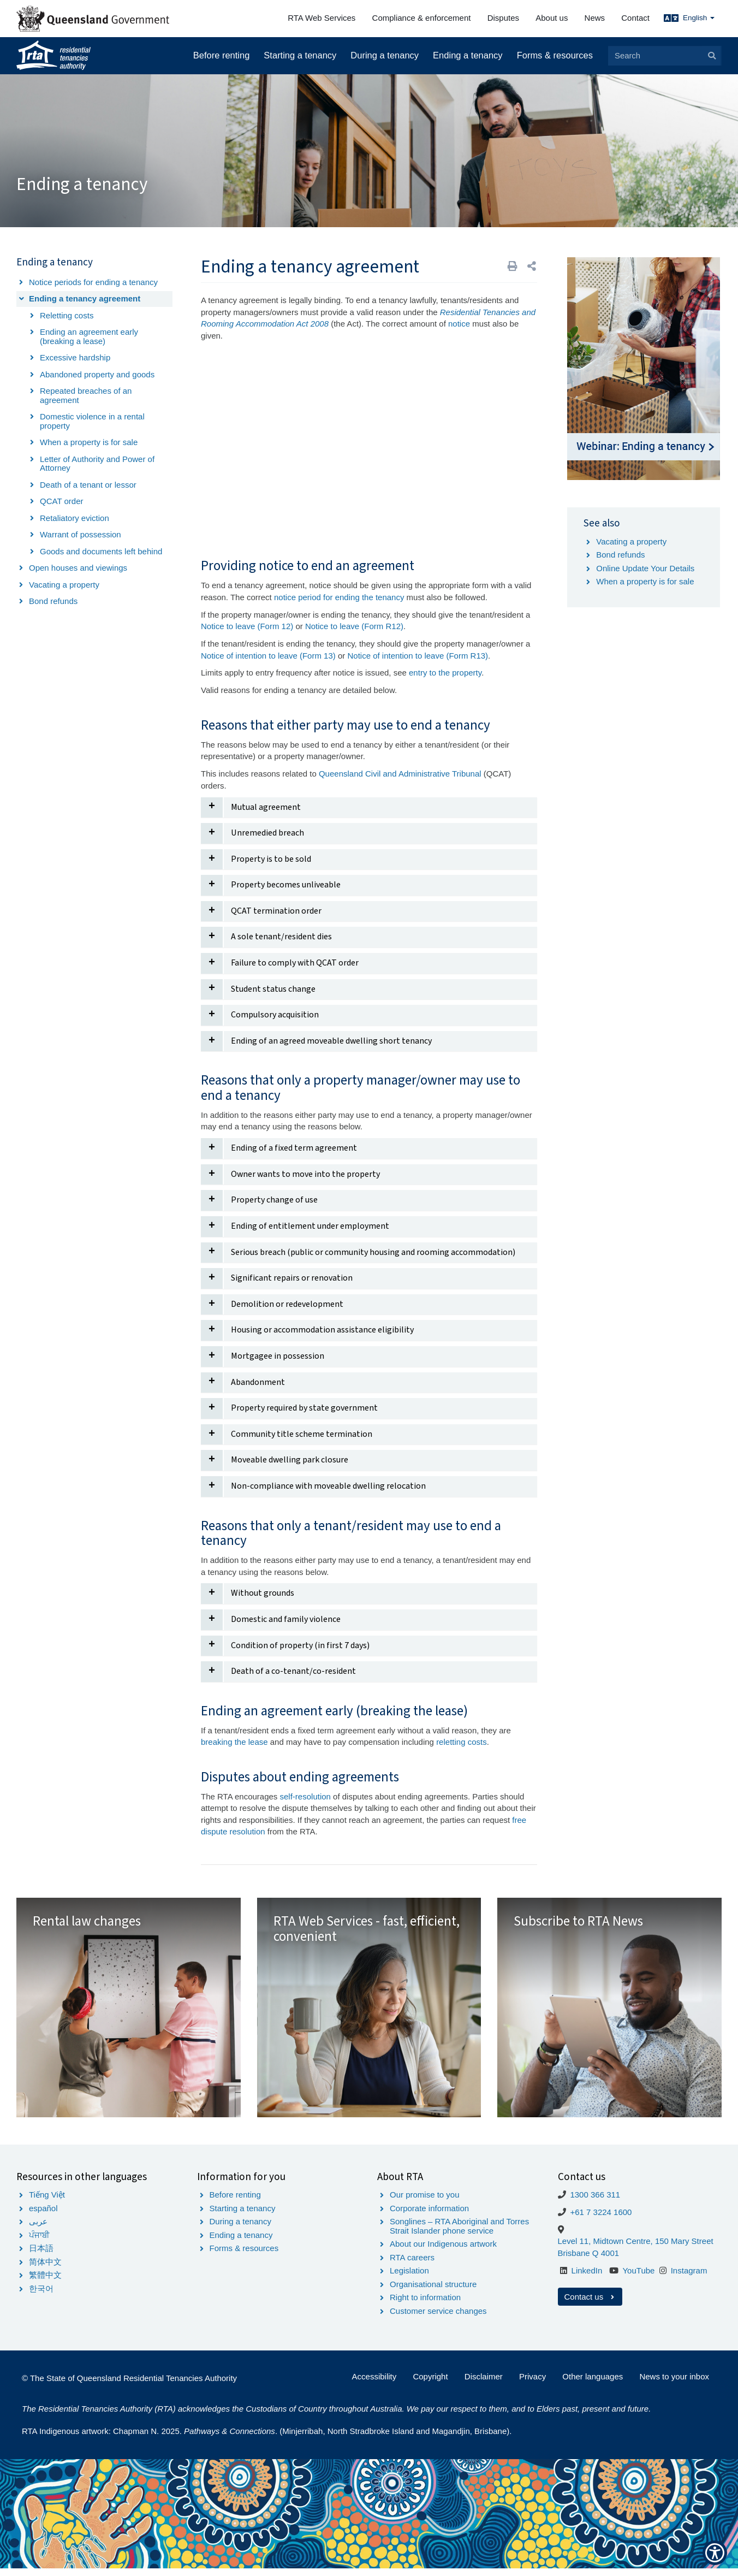 This screenshot has height=2576, width=738. Describe the element at coordinates (592, 2383) in the screenshot. I see `Other languages` at that location.